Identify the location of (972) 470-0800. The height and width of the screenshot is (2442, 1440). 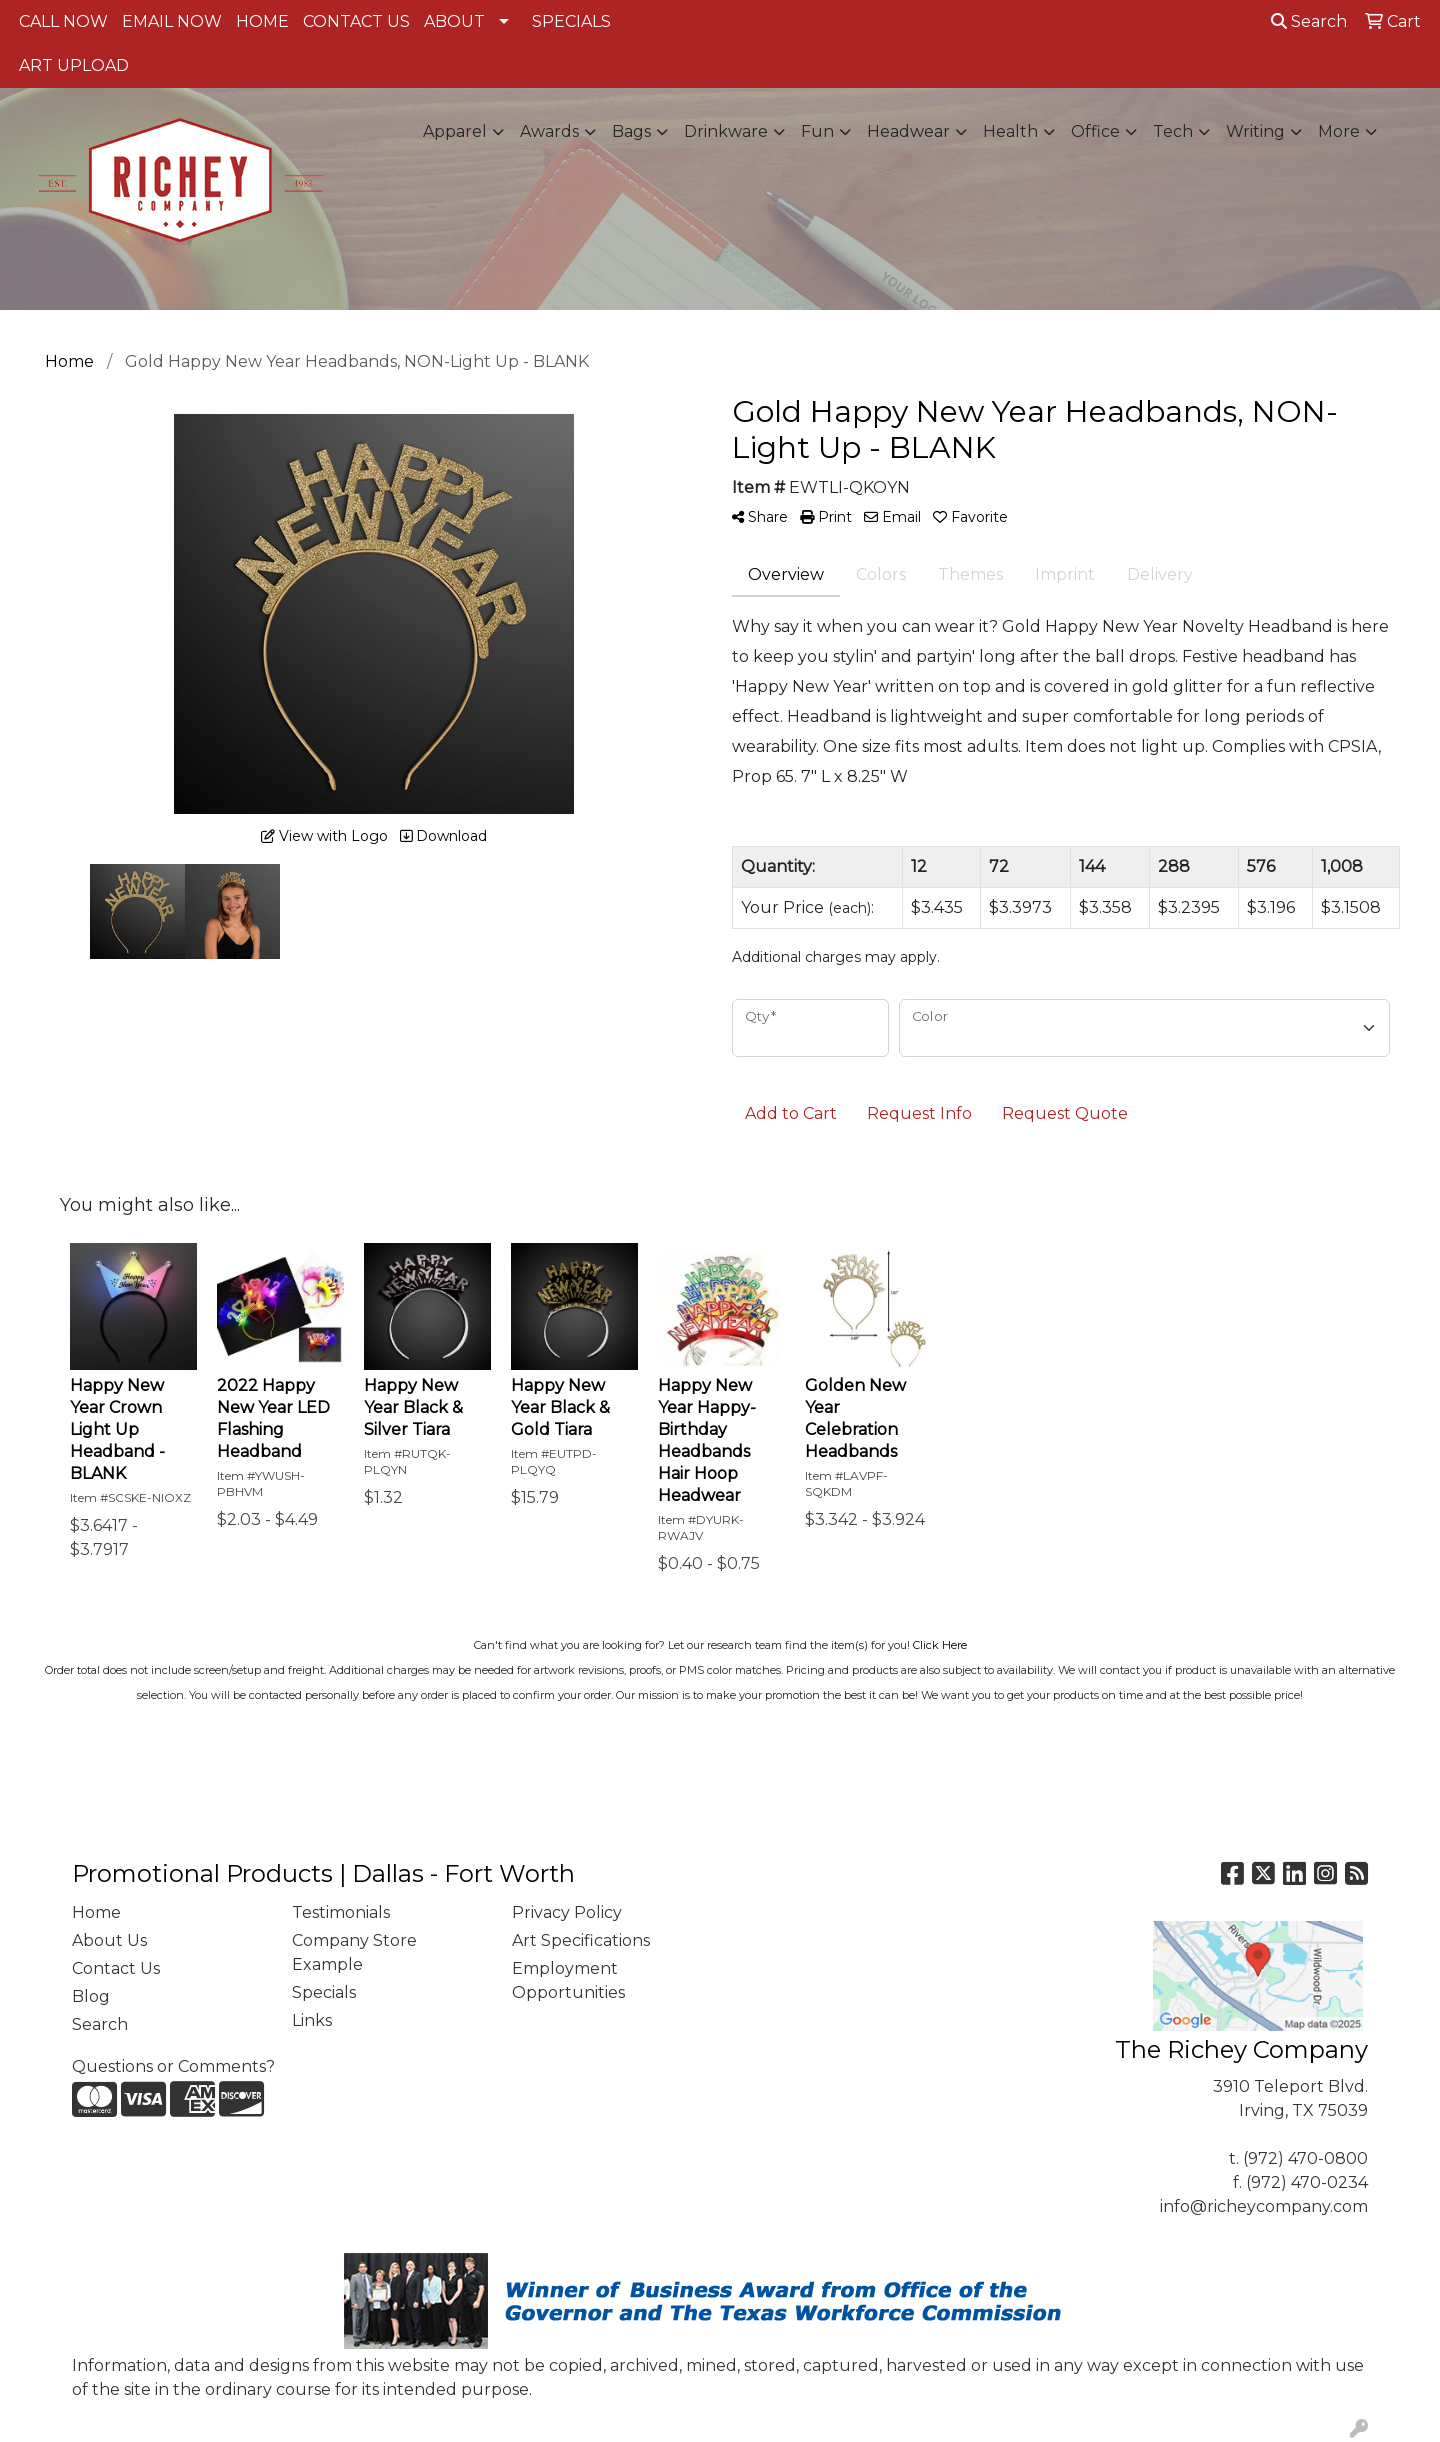
(1305, 2158).